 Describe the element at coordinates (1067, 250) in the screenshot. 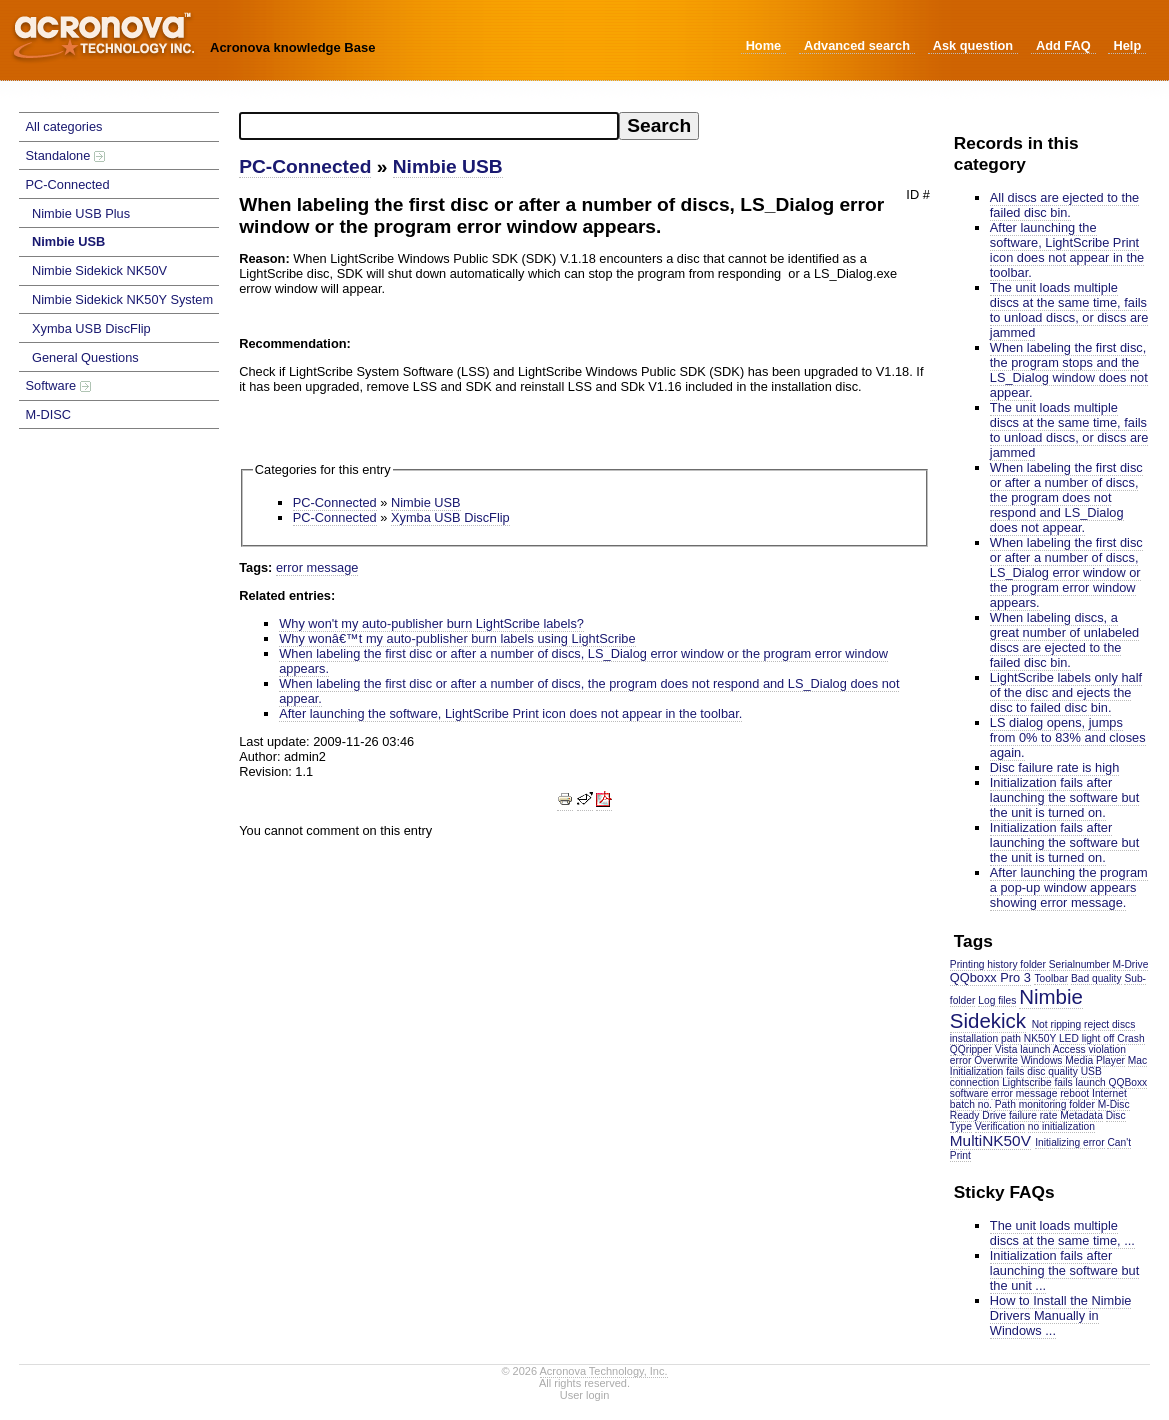

I see `After launching the software, LightScribe Print icon does not appear in the toolbar.` at that location.